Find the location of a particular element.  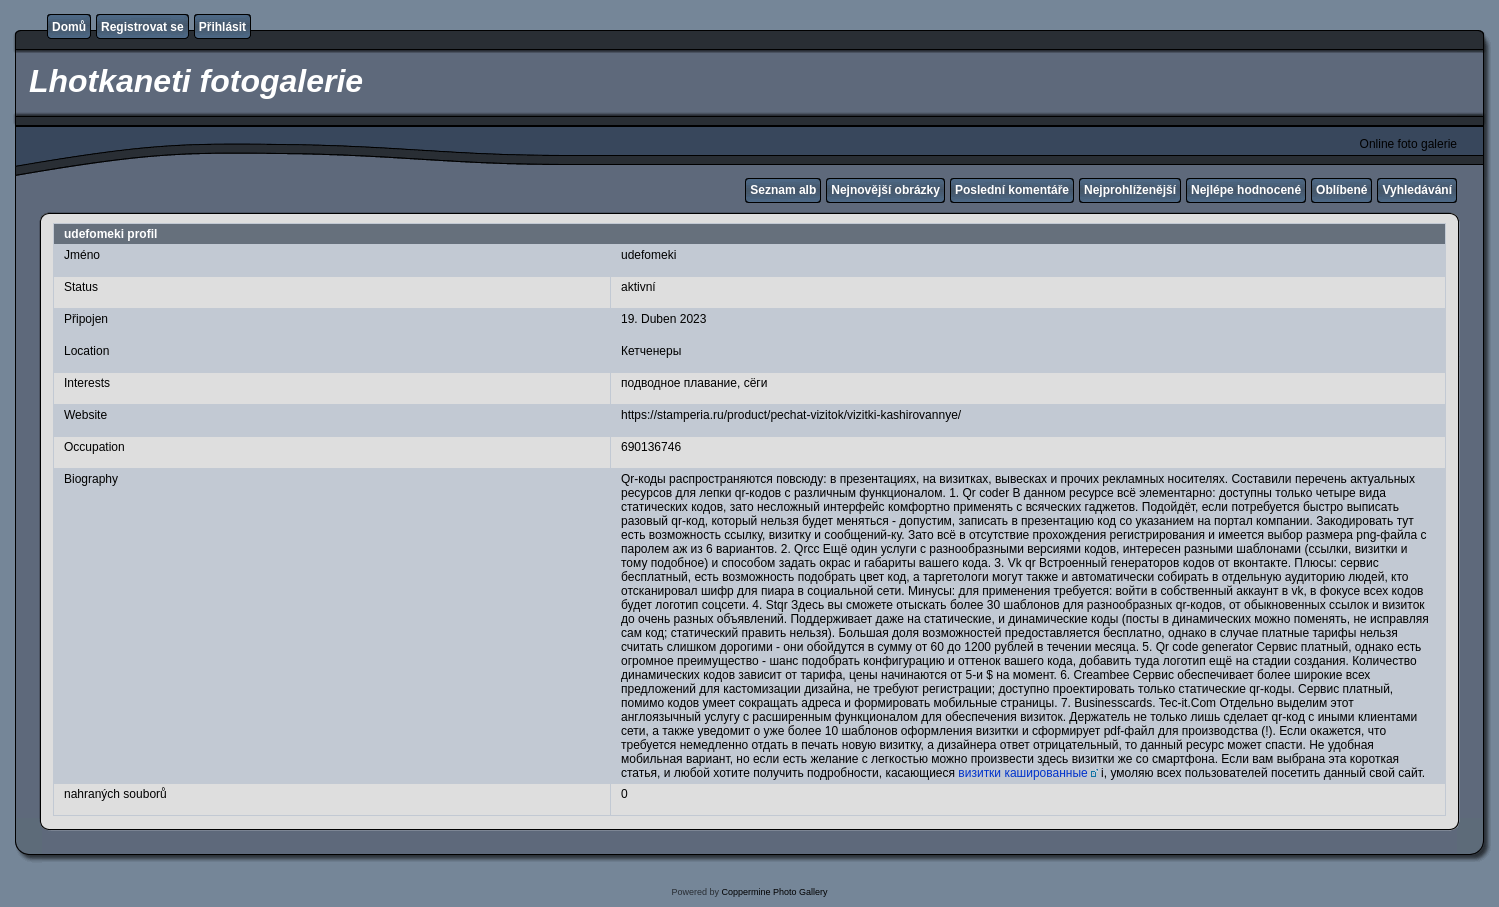

Registrovat se is located at coordinates (142, 27).